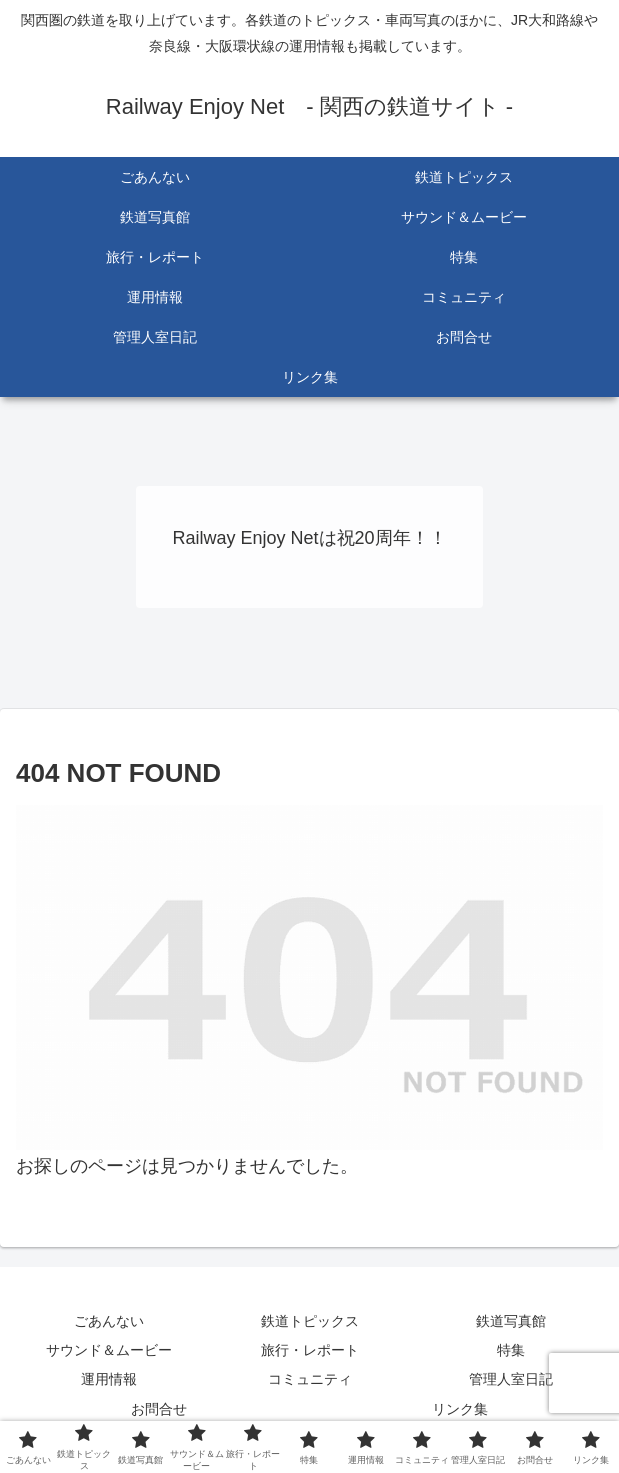 Image resolution: width=619 pixels, height=1473 pixels. What do you see at coordinates (511, 1379) in the screenshot?
I see `管理人室日記` at bounding box center [511, 1379].